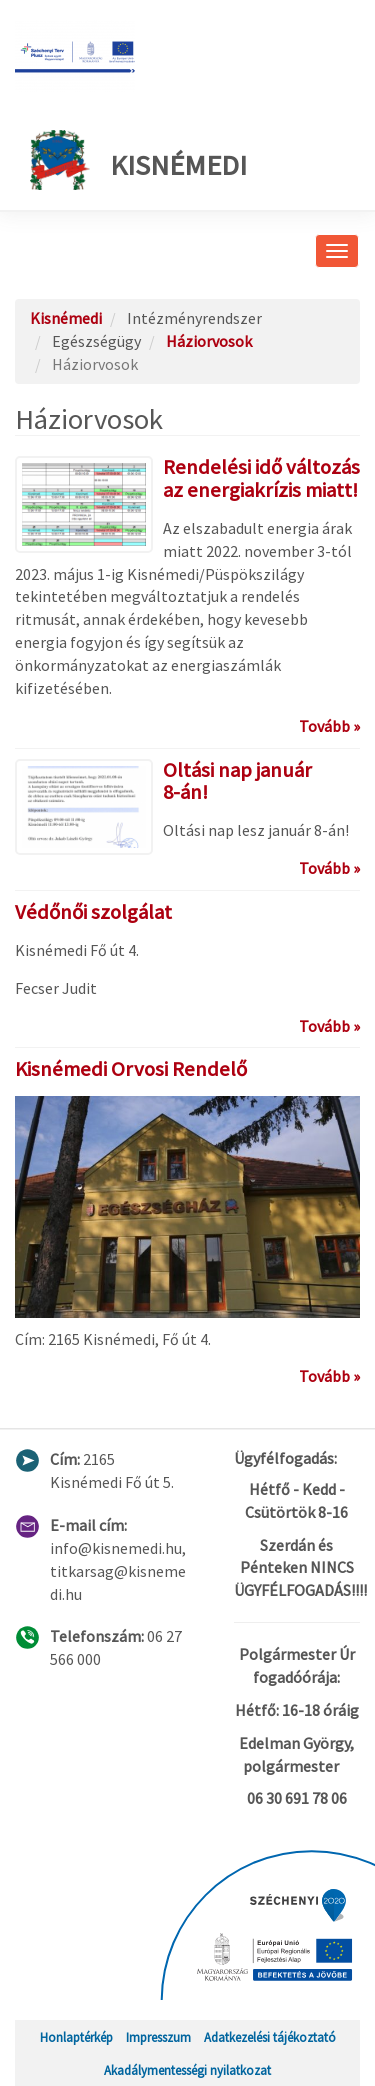  I want to click on Impresszum, so click(158, 2037).